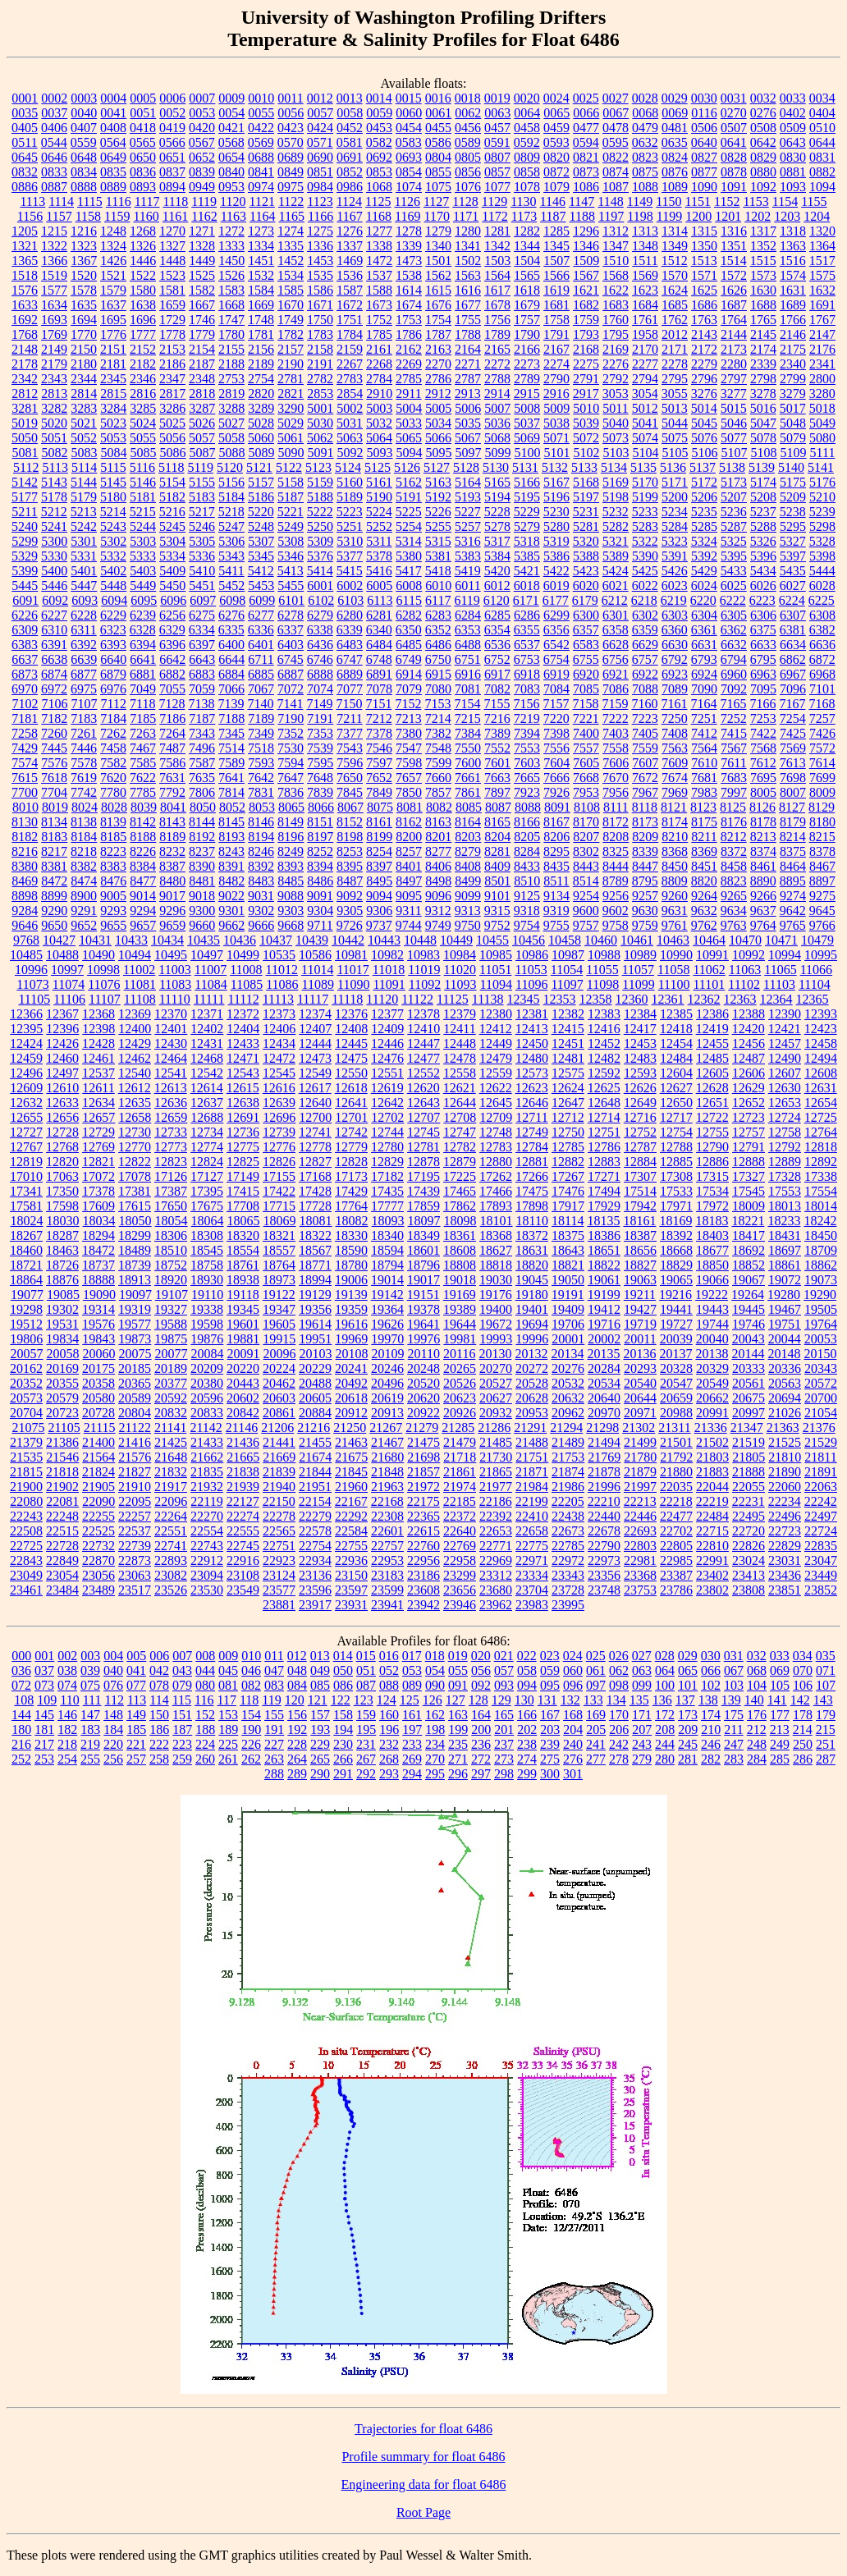 The height and width of the screenshot is (2576, 847). I want to click on 0805, so click(468, 157).